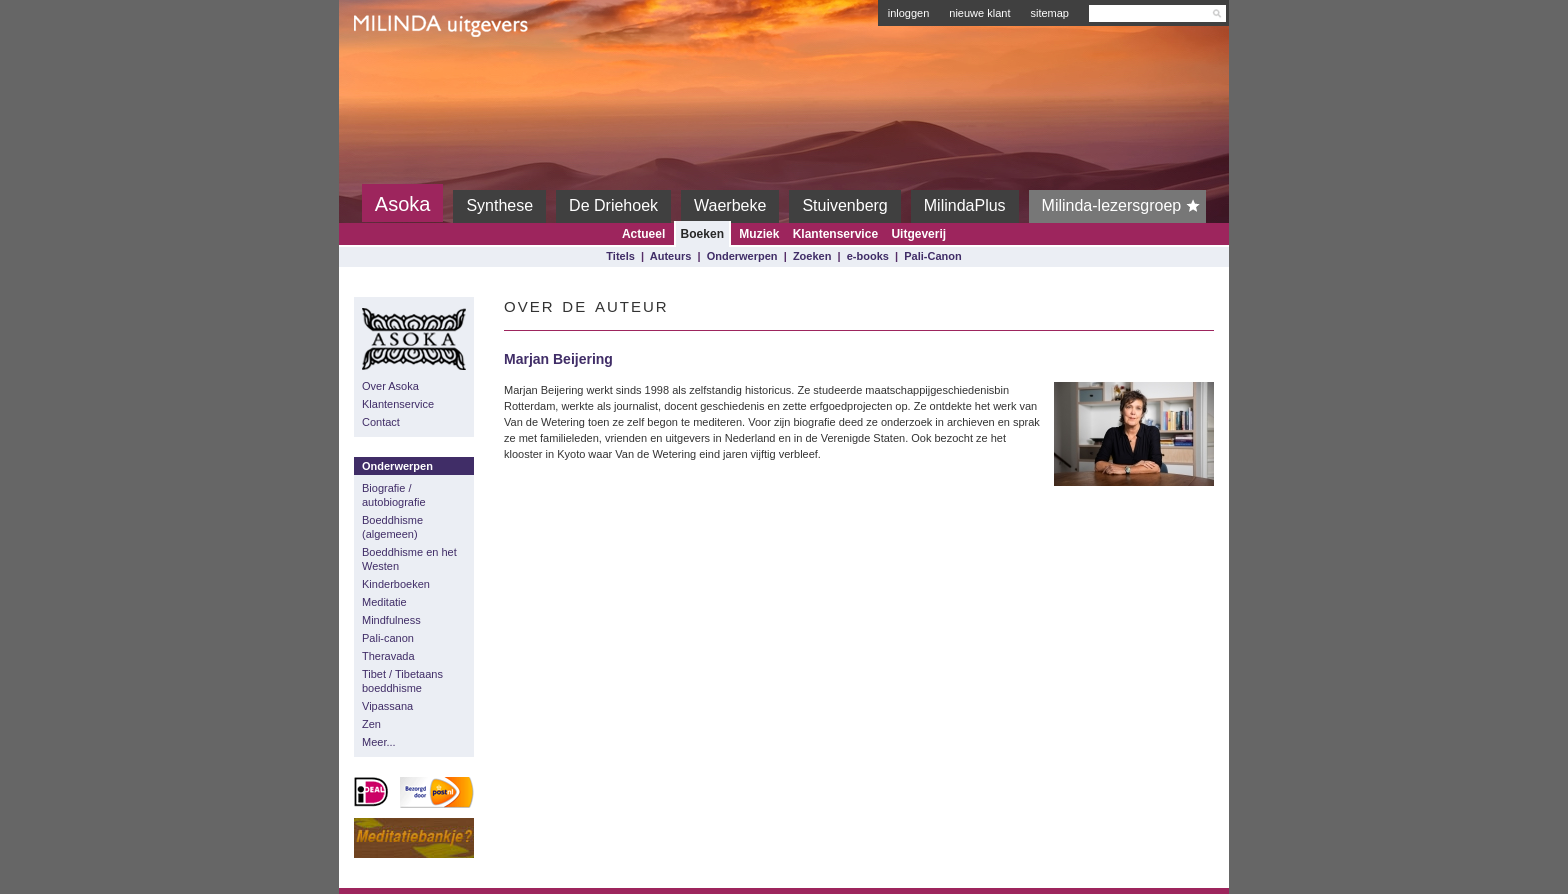 This screenshot has width=1568, height=894. What do you see at coordinates (394, 495) in the screenshot?
I see `Biografie / autobiografie` at bounding box center [394, 495].